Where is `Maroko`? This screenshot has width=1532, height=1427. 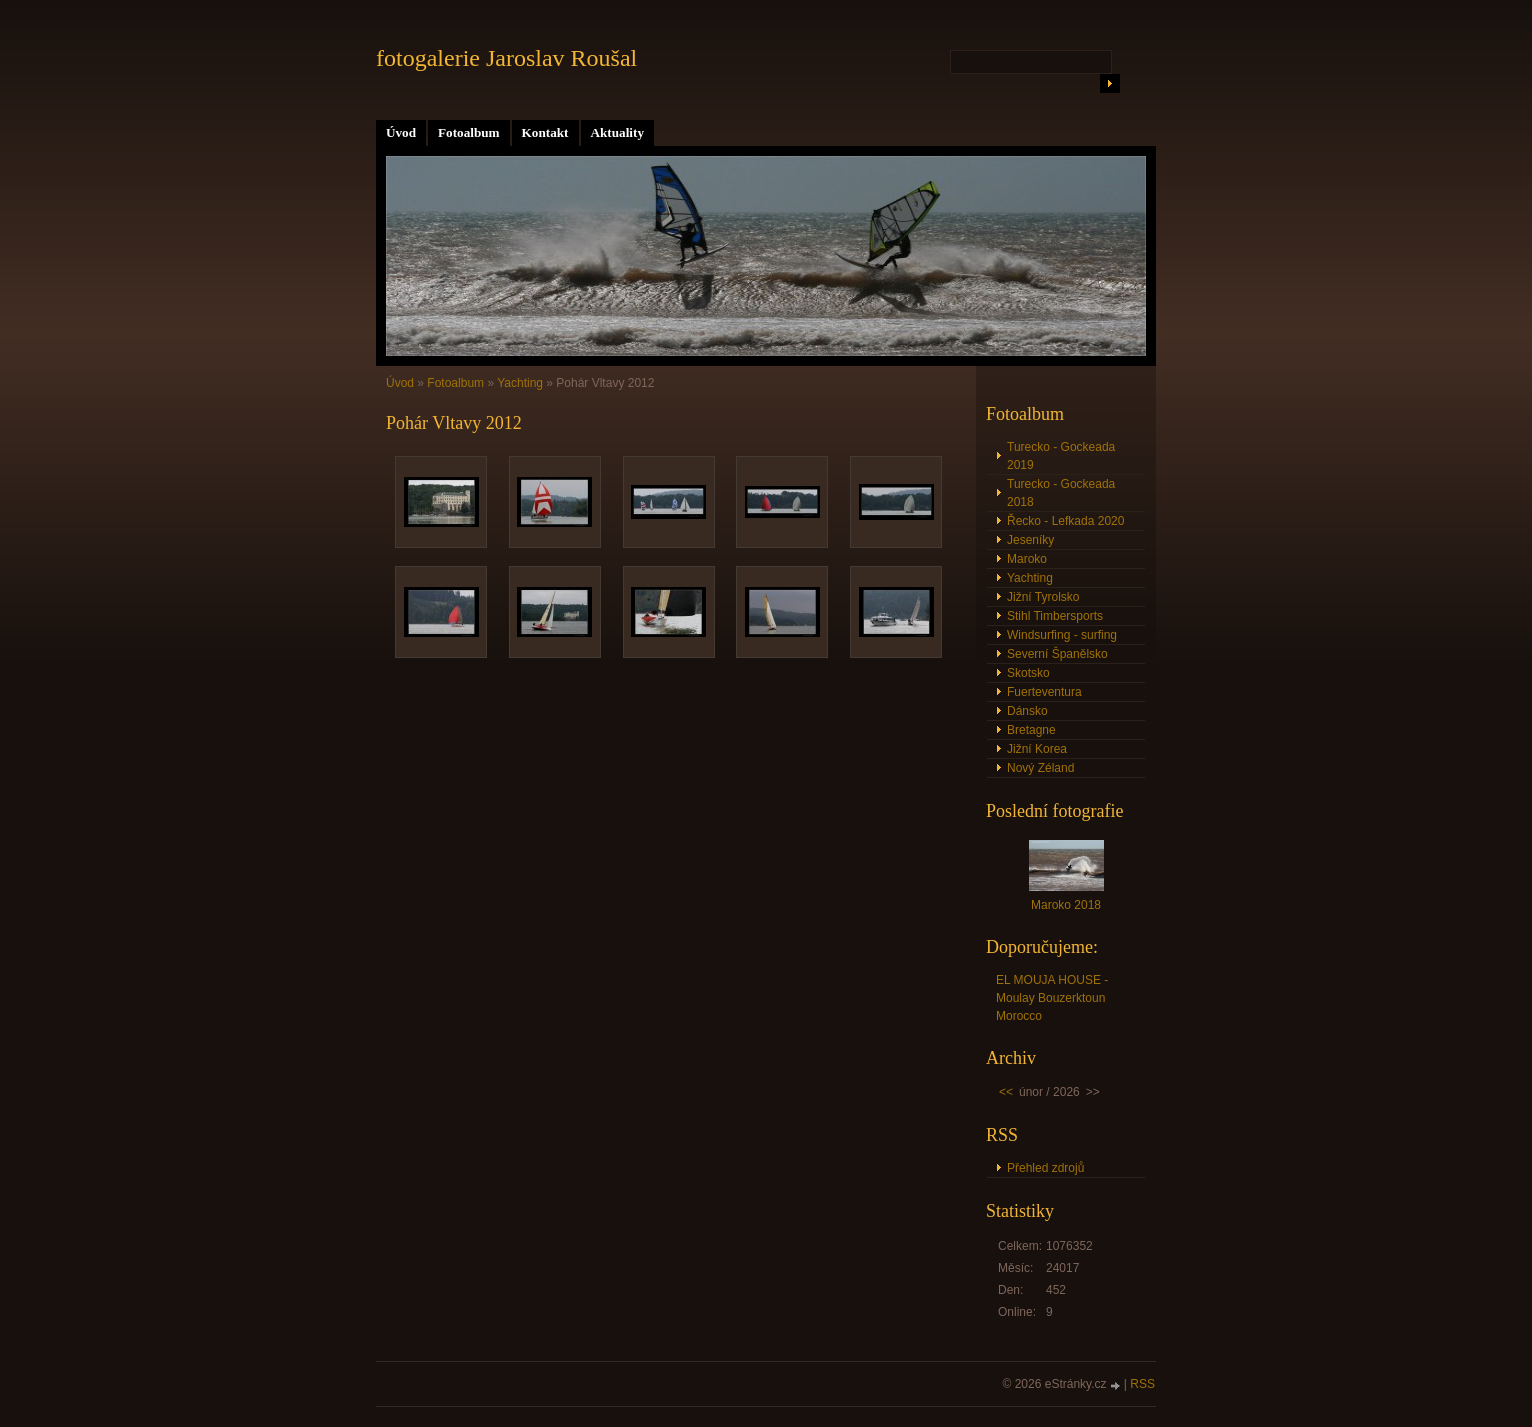
Maroko is located at coordinates (1027, 559).